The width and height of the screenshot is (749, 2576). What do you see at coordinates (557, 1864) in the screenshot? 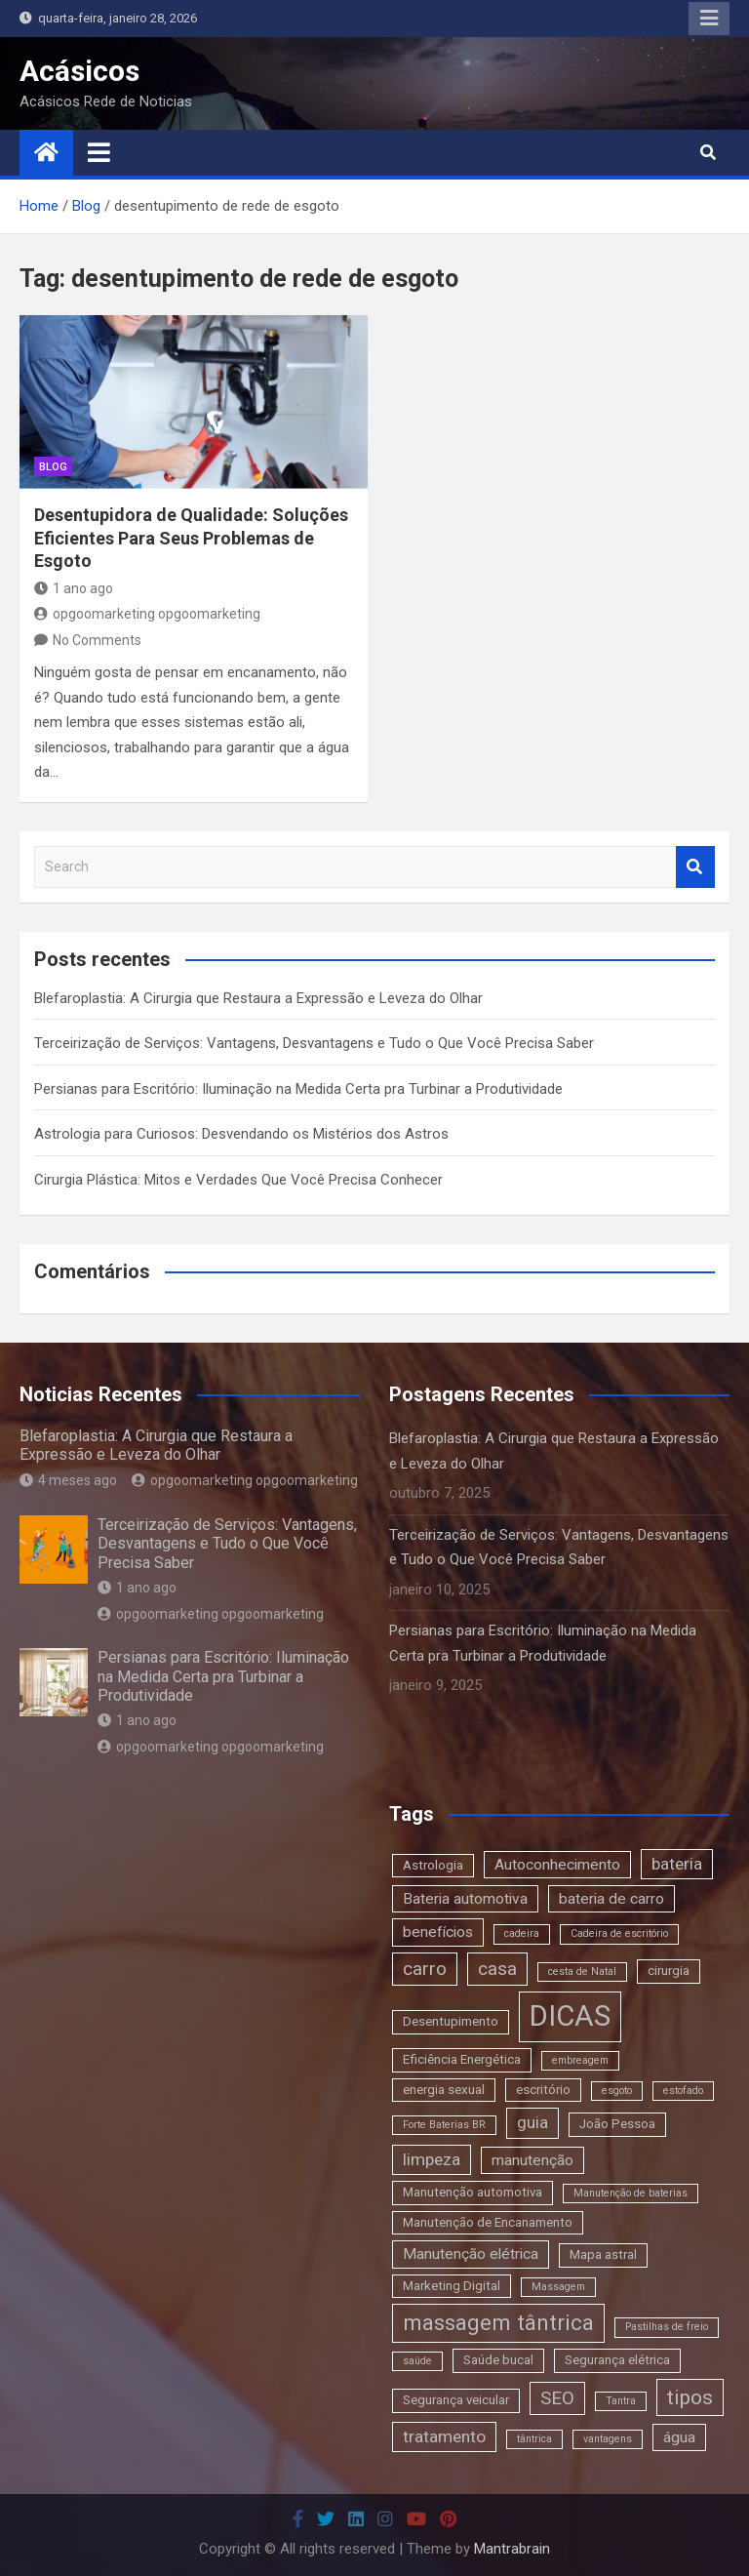
I see `Autoconhecimento [Autoconhecimento (4 itens)]` at bounding box center [557, 1864].